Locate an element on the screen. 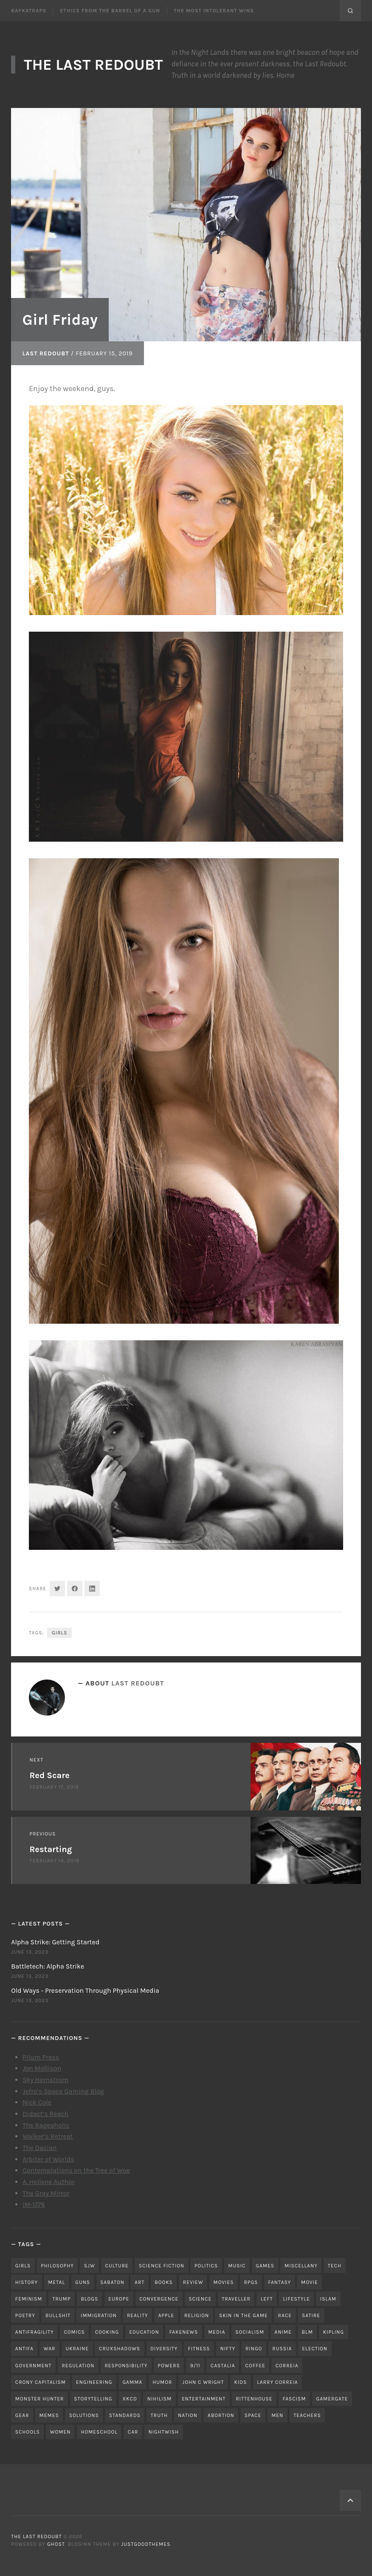  fakenews is located at coordinates (183, 2332).